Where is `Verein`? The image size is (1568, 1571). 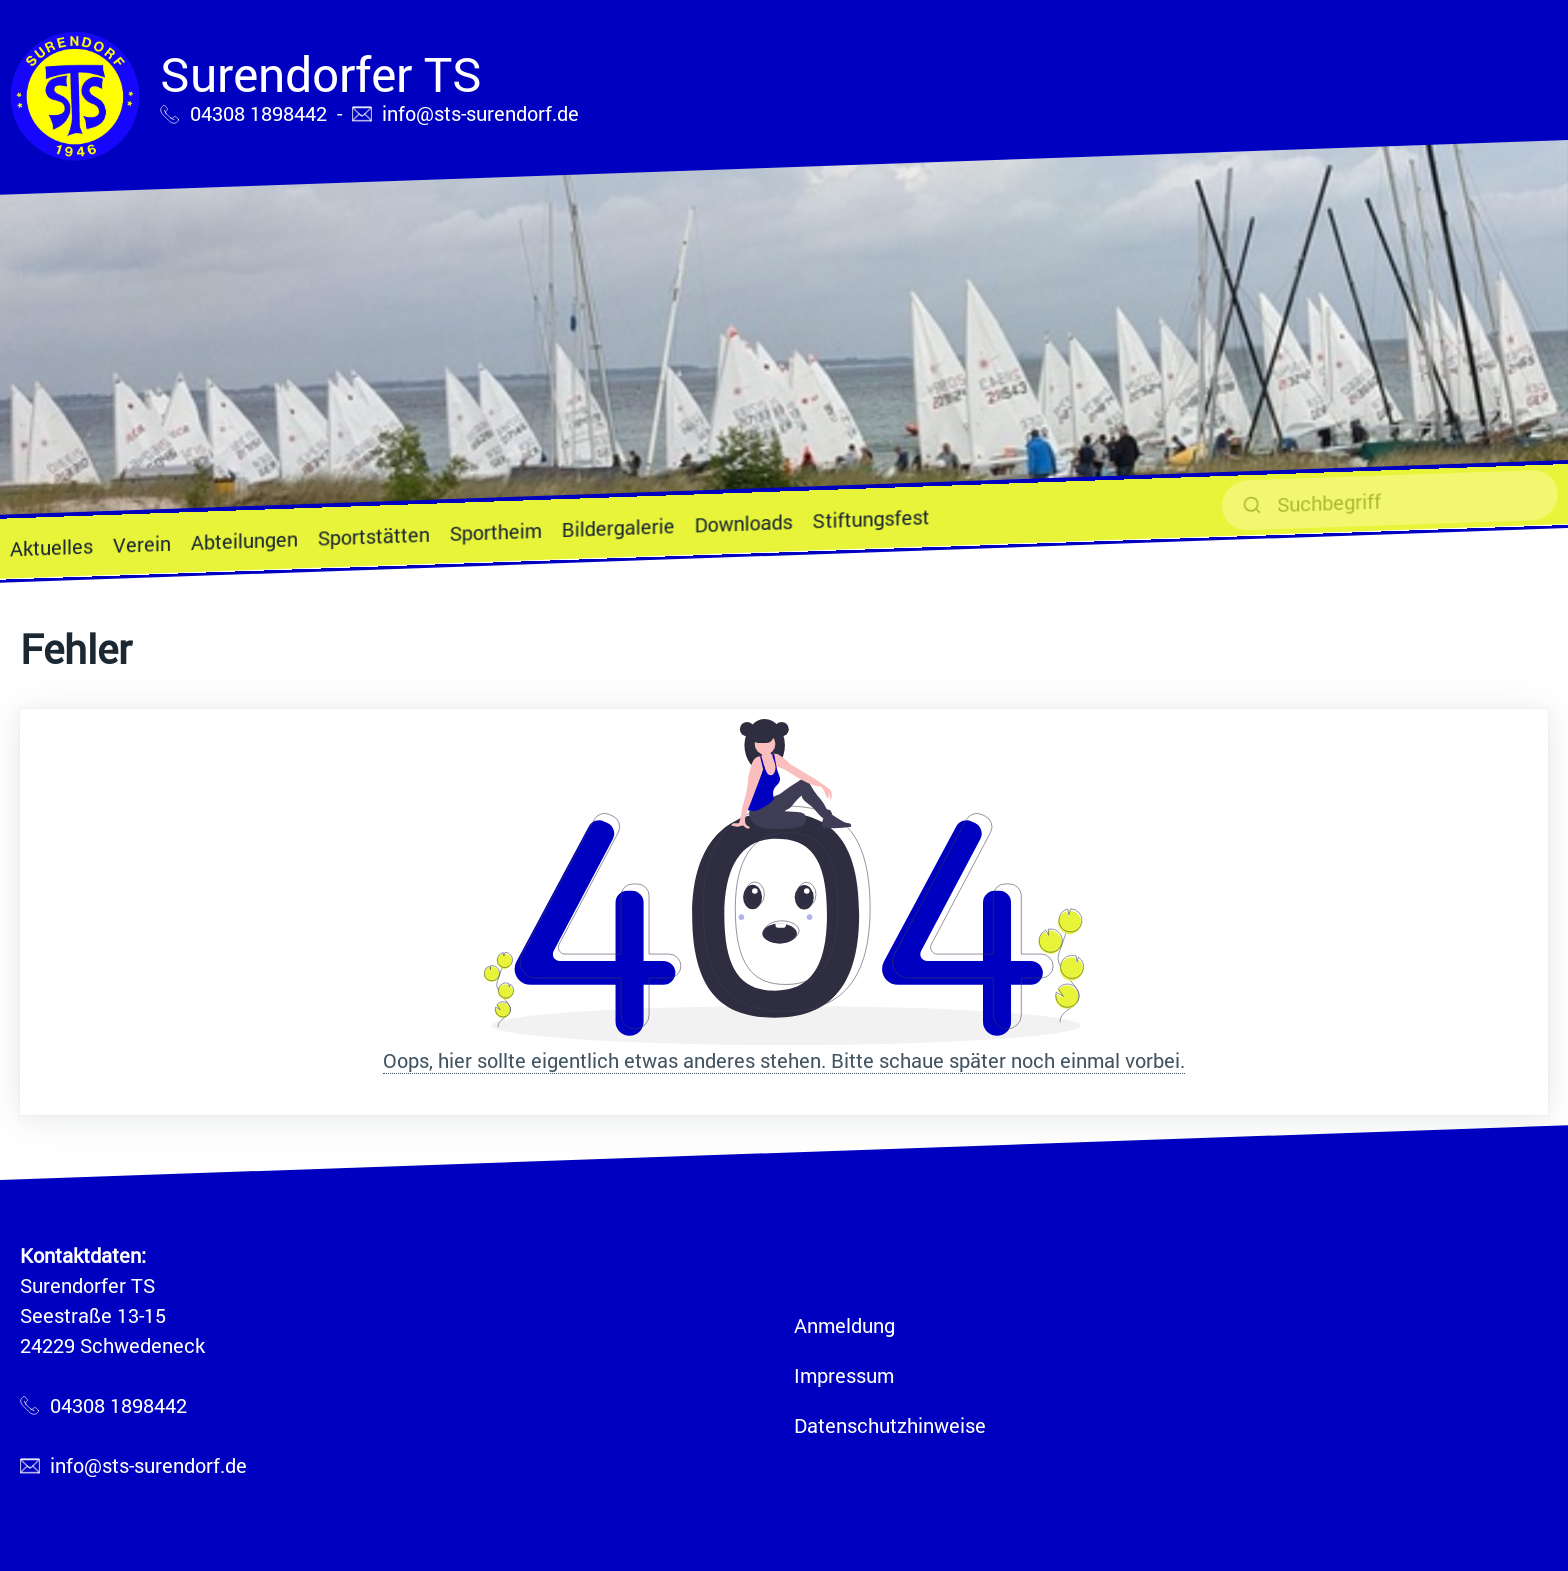
Verein is located at coordinates (142, 544).